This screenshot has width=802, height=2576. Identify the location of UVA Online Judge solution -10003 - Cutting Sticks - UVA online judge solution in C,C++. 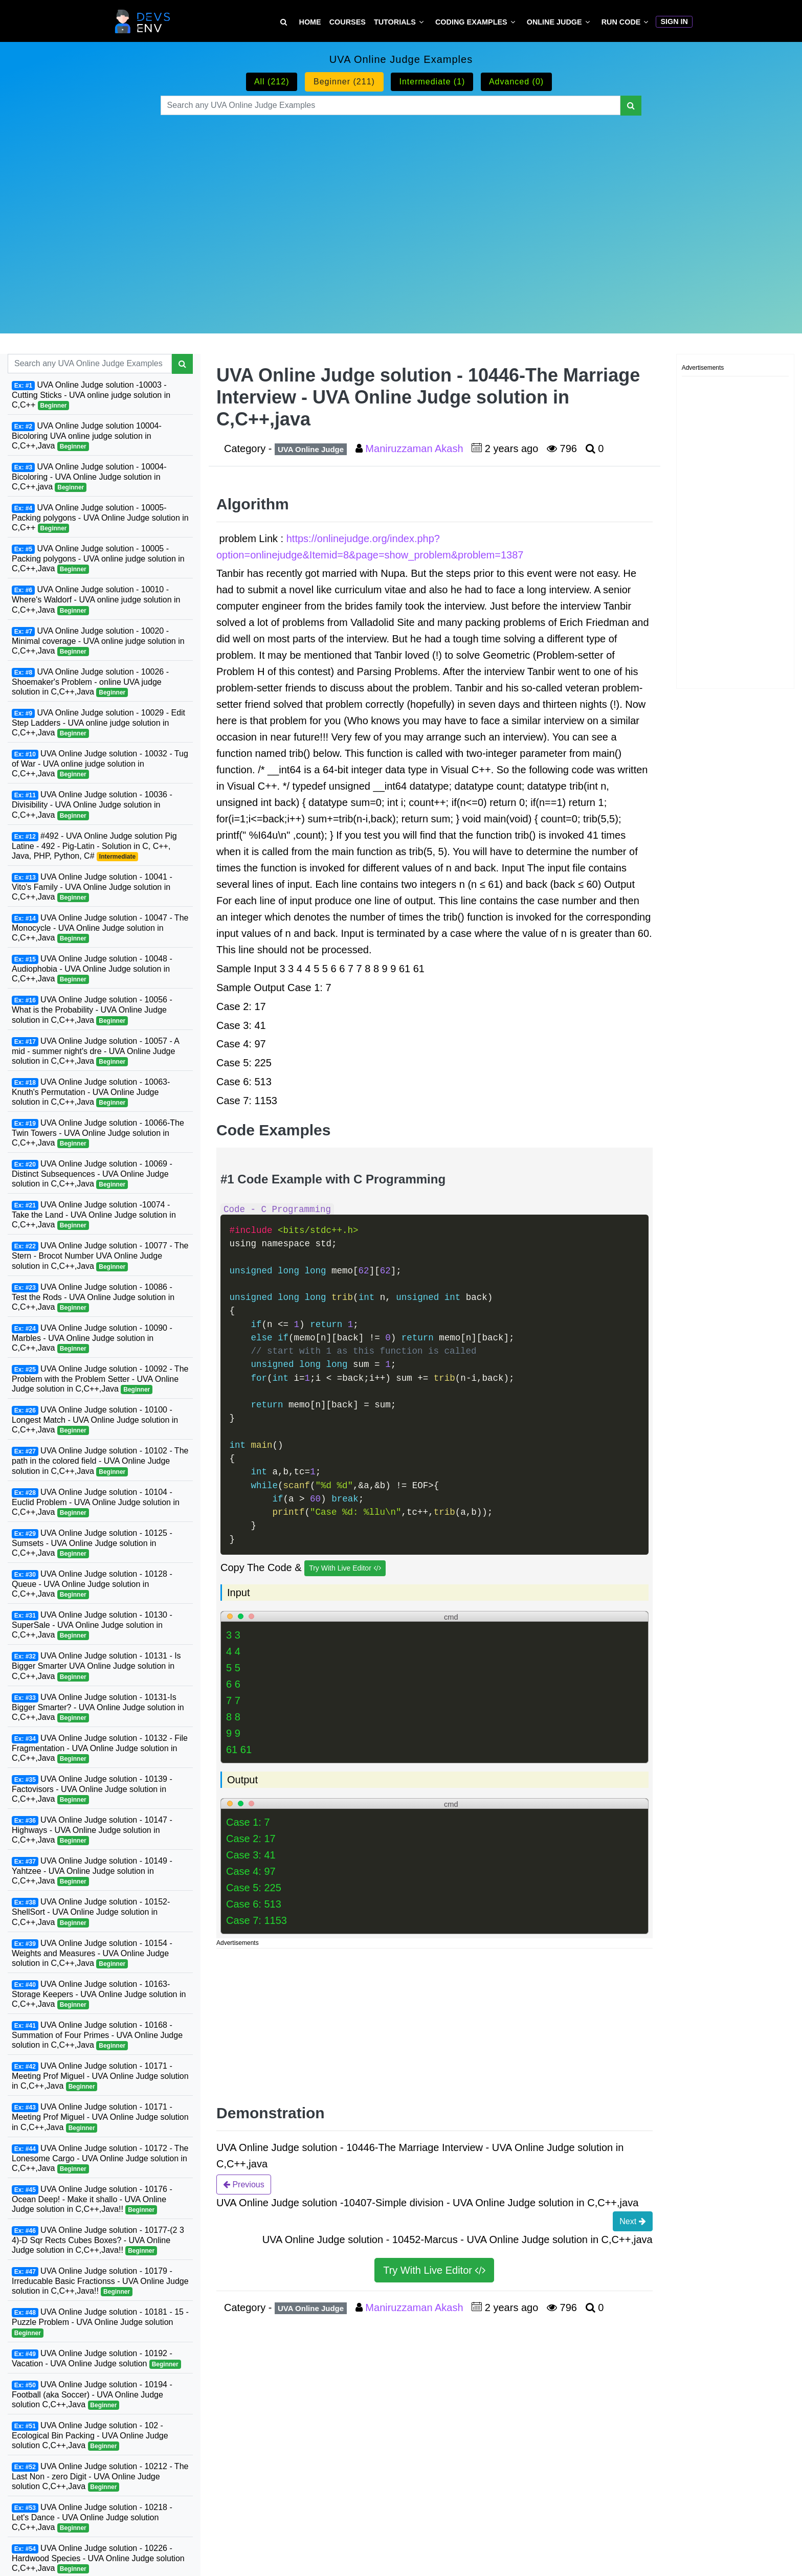
(91, 395).